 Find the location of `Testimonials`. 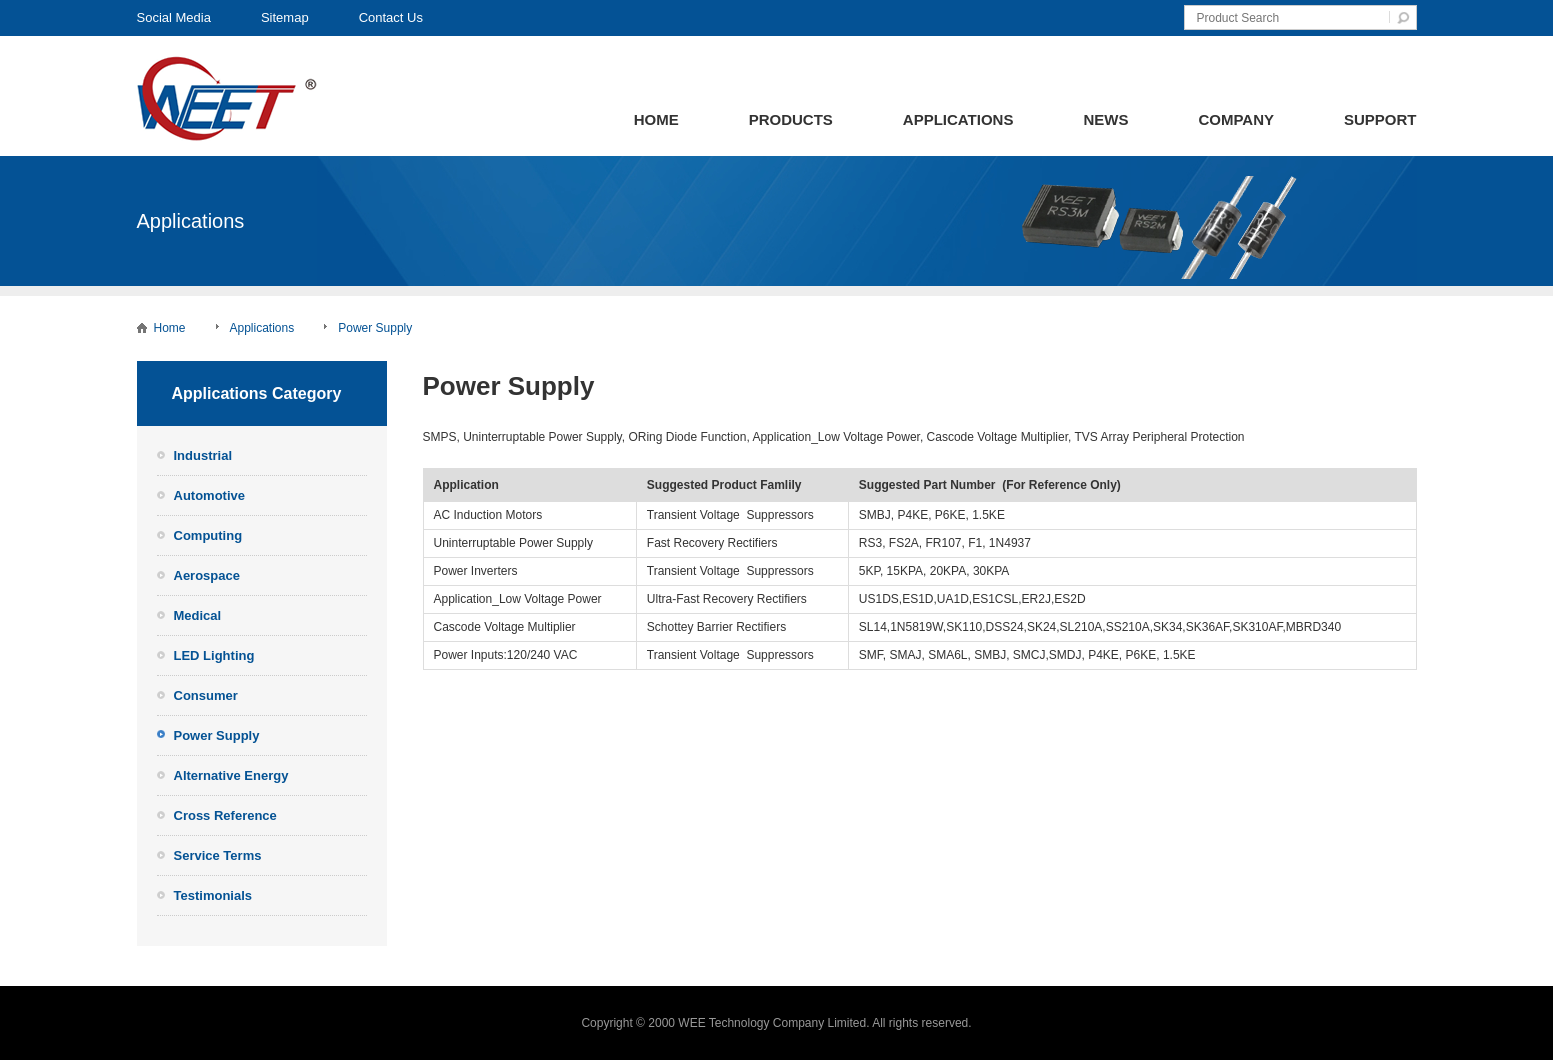

Testimonials is located at coordinates (213, 895).